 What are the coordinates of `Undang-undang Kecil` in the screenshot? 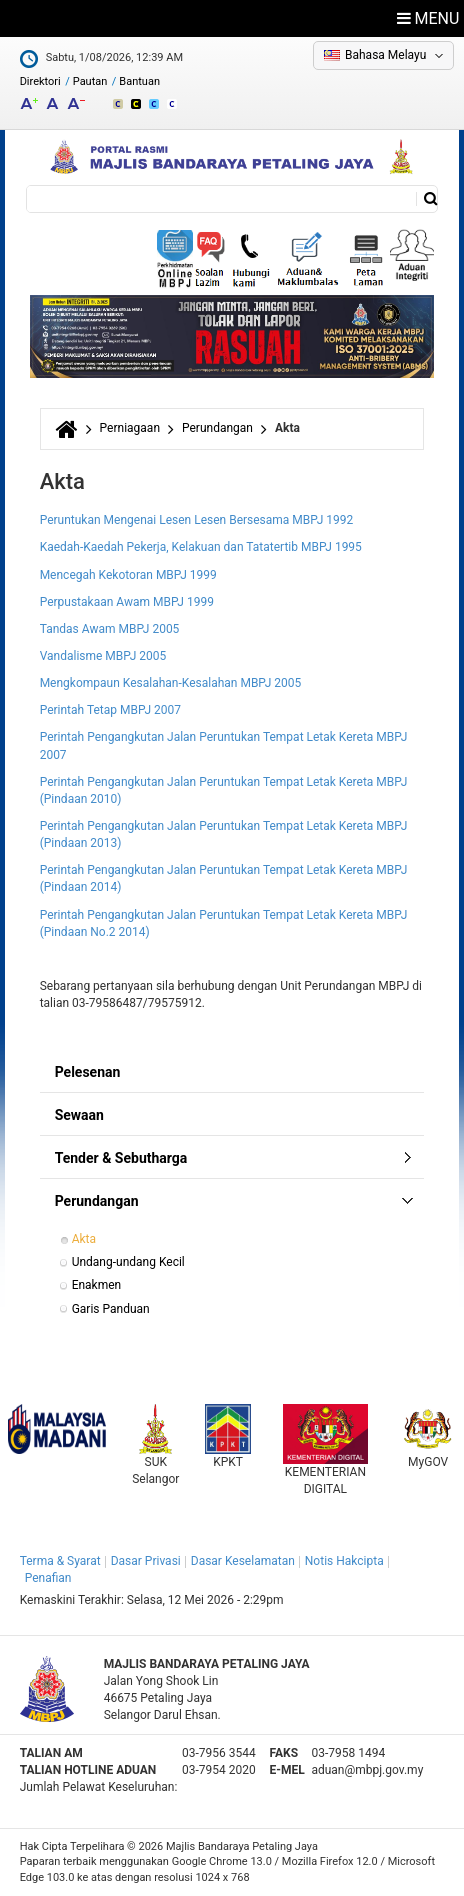 It's located at (128, 1262).